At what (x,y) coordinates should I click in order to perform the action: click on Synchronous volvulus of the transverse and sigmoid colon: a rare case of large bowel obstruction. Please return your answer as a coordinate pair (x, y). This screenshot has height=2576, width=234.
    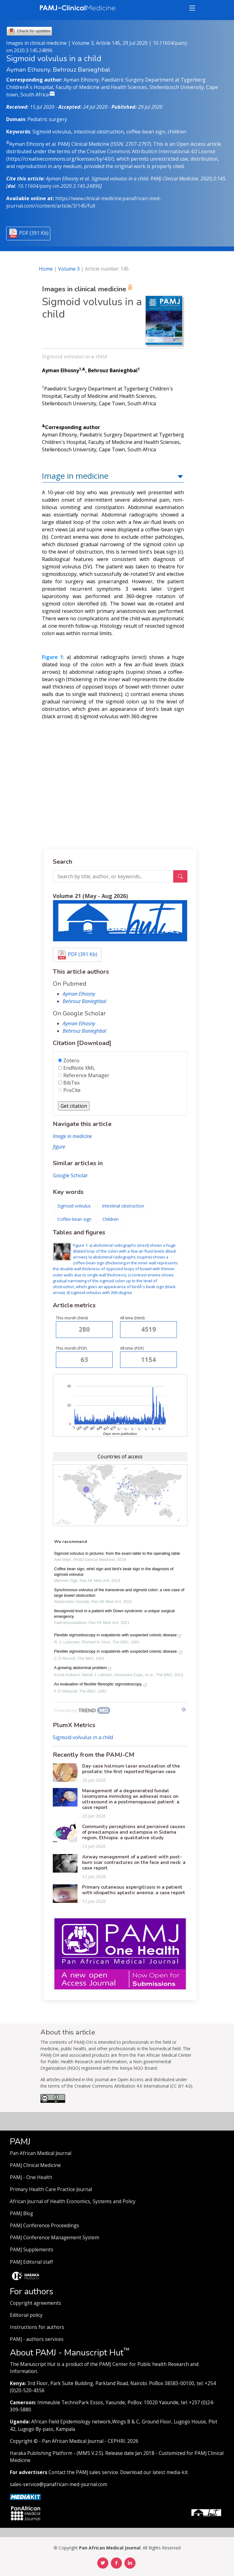
    Looking at the image, I should click on (119, 1592).